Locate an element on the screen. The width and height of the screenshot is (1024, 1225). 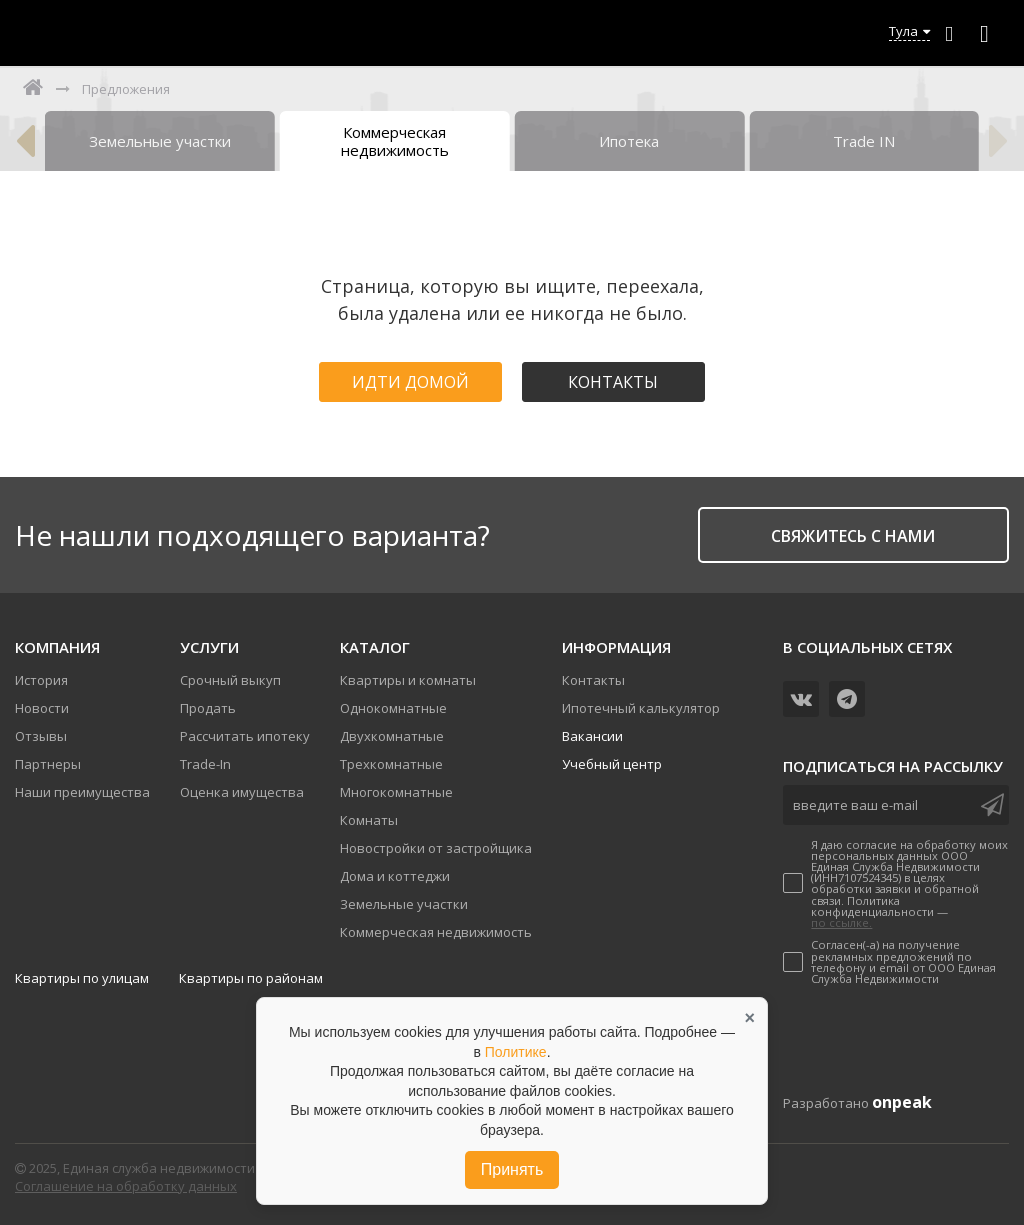
Политике is located at coordinates (516, 1052).